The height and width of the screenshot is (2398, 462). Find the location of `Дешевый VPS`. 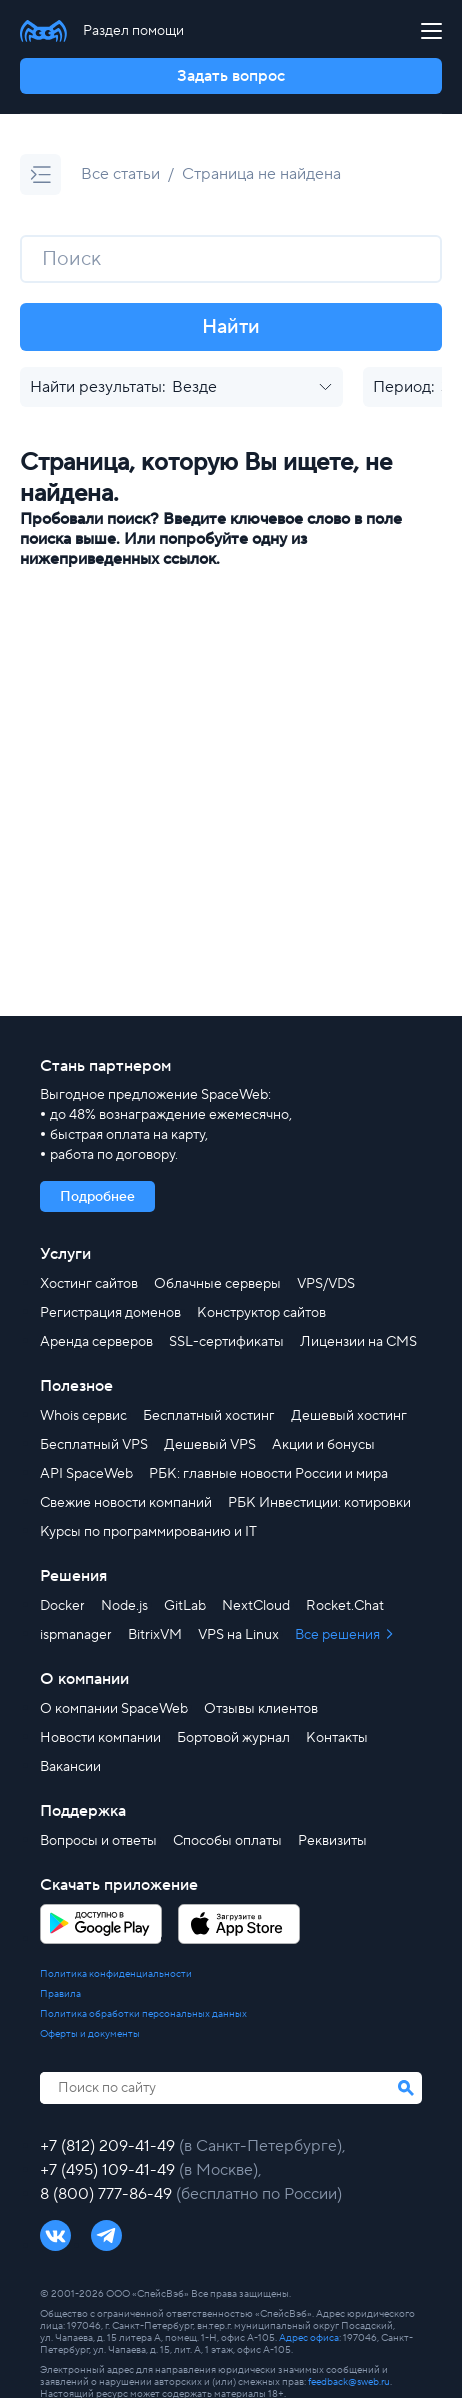

Дешевый VPS is located at coordinates (210, 1445).